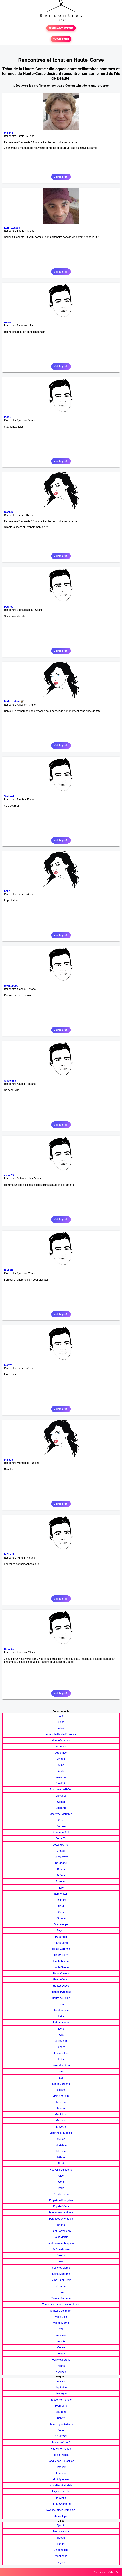 The image size is (122, 2576). Describe the element at coordinates (61, 2249) in the screenshot. I see `Saône-et-Loire` at that location.